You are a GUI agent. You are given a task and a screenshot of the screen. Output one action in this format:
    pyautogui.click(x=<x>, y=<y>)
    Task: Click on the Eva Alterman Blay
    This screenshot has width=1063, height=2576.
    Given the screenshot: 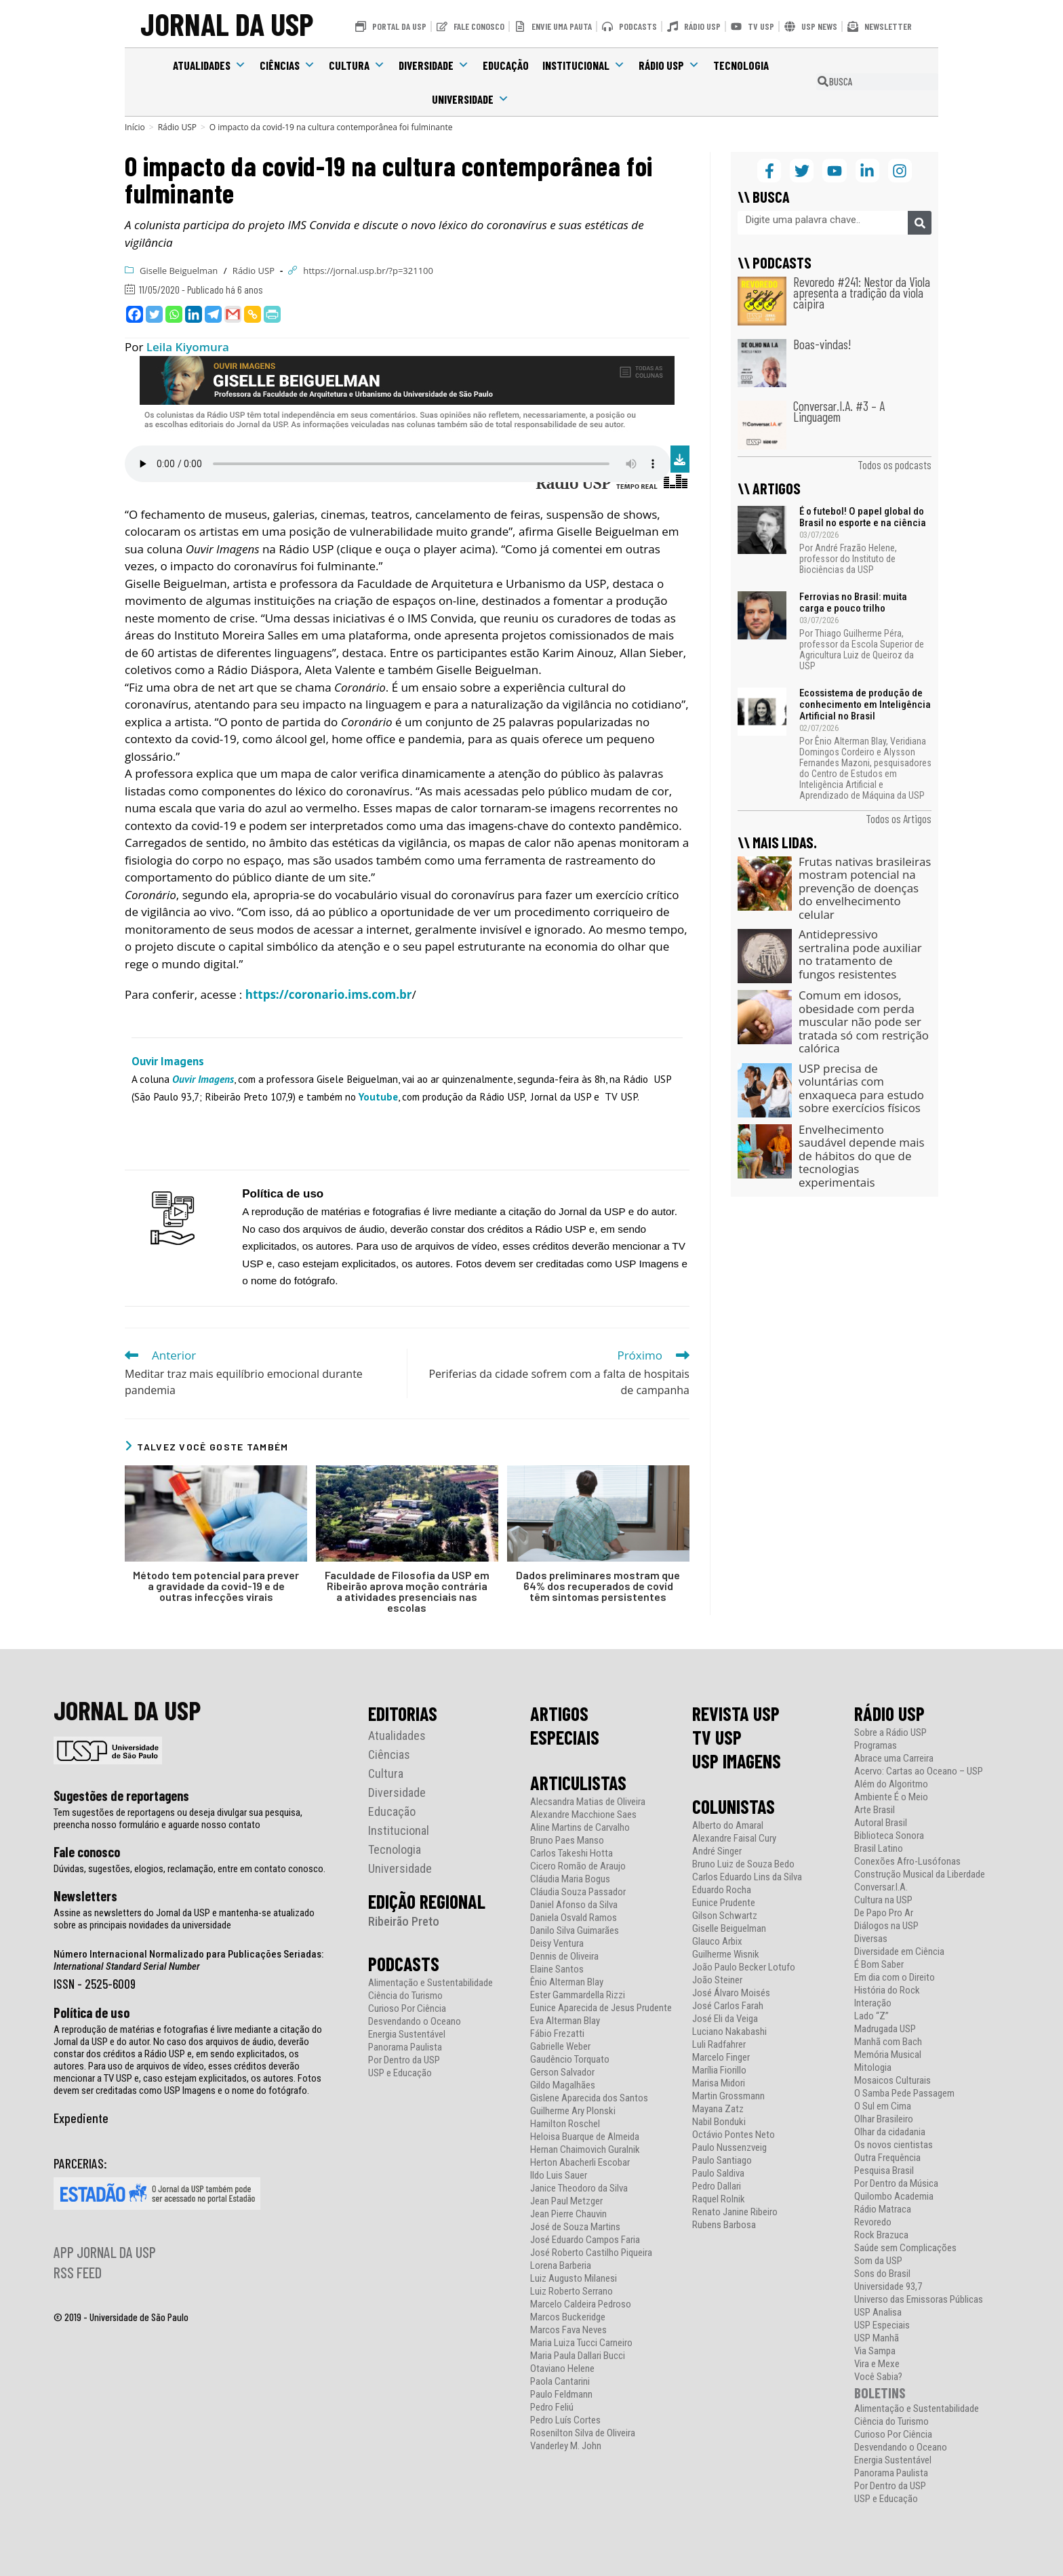 What is the action you would take?
    pyautogui.click(x=565, y=2021)
    